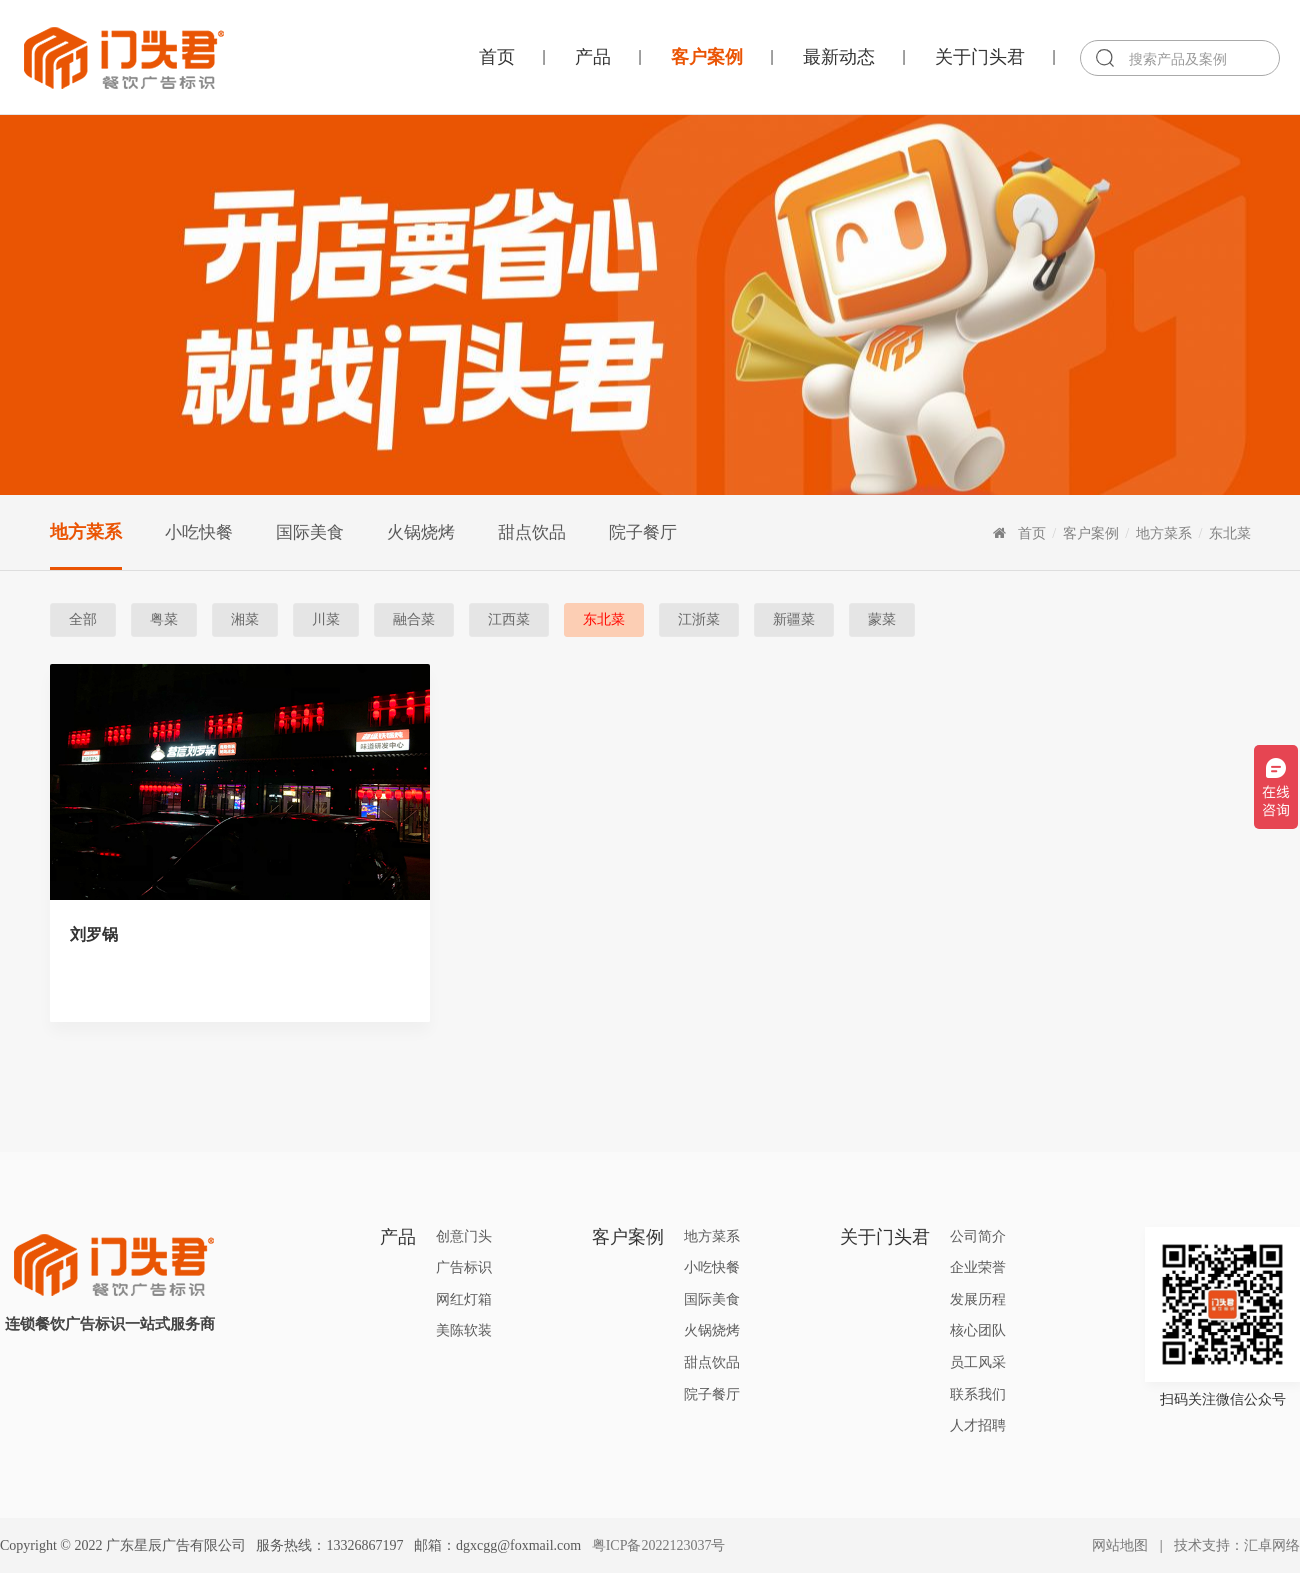 The height and width of the screenshot is (1573, 1300). I want to click on 网红灯箱, so click(464, 1299).